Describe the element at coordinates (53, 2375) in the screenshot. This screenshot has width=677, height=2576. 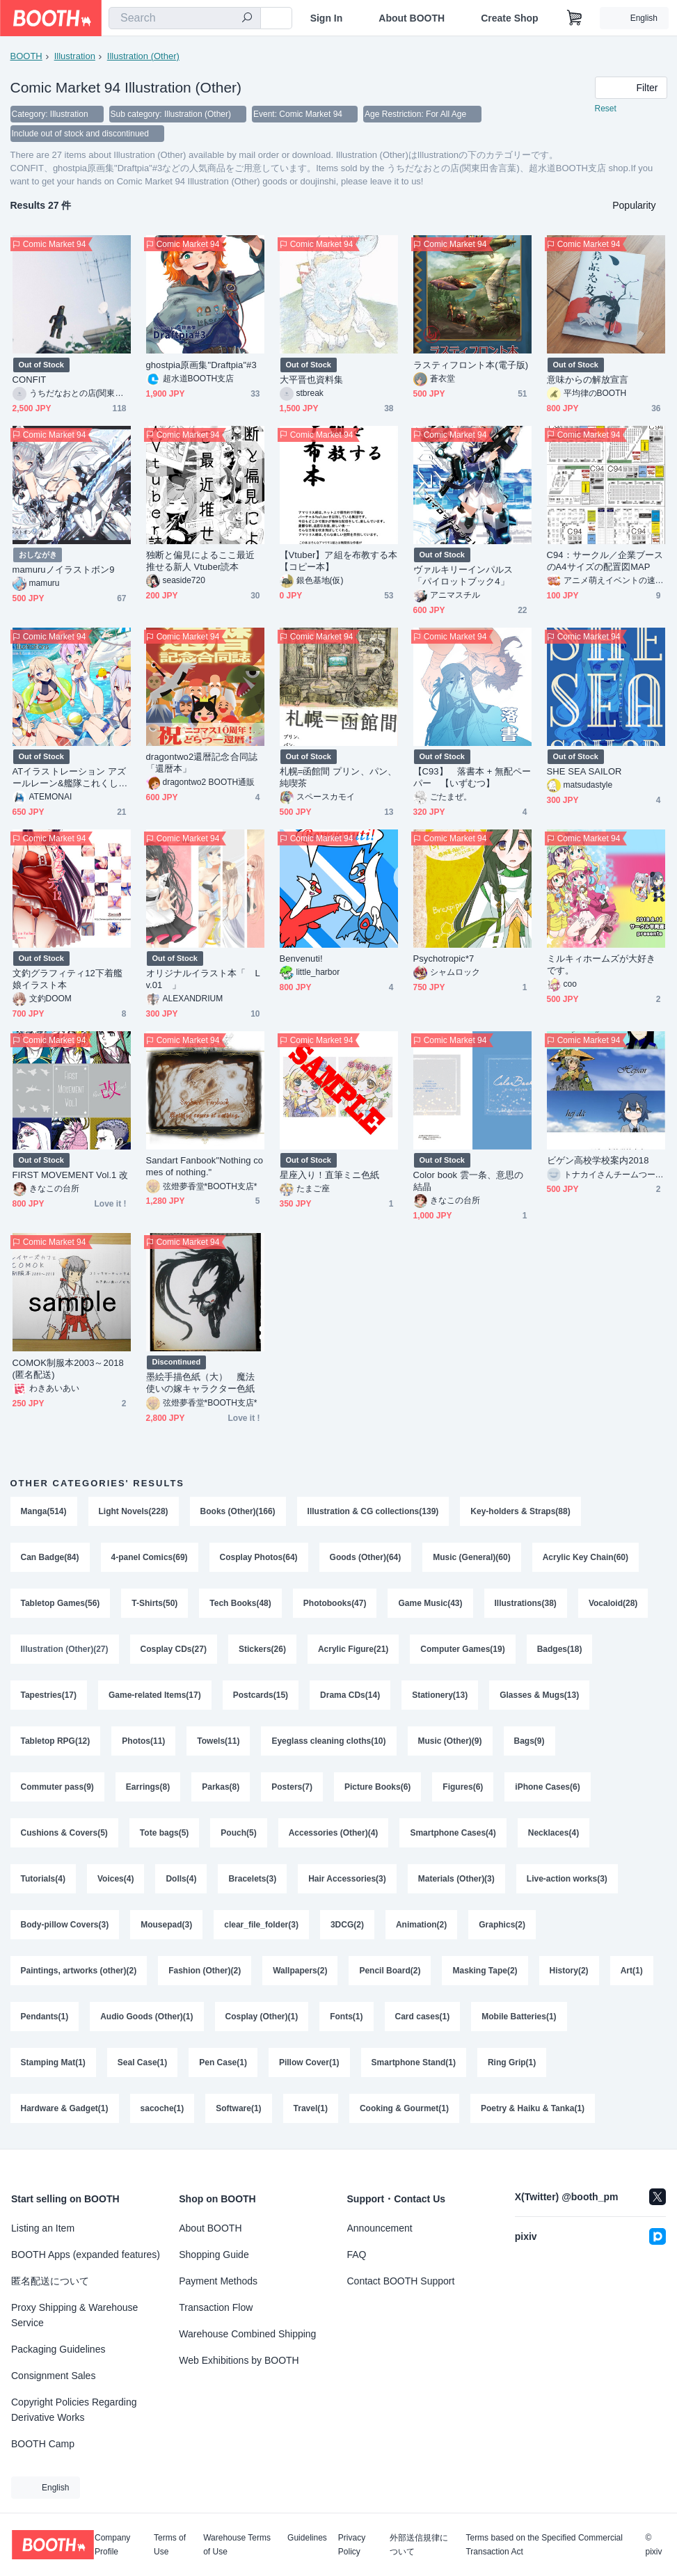
I see `Consignment Sales` at that location.